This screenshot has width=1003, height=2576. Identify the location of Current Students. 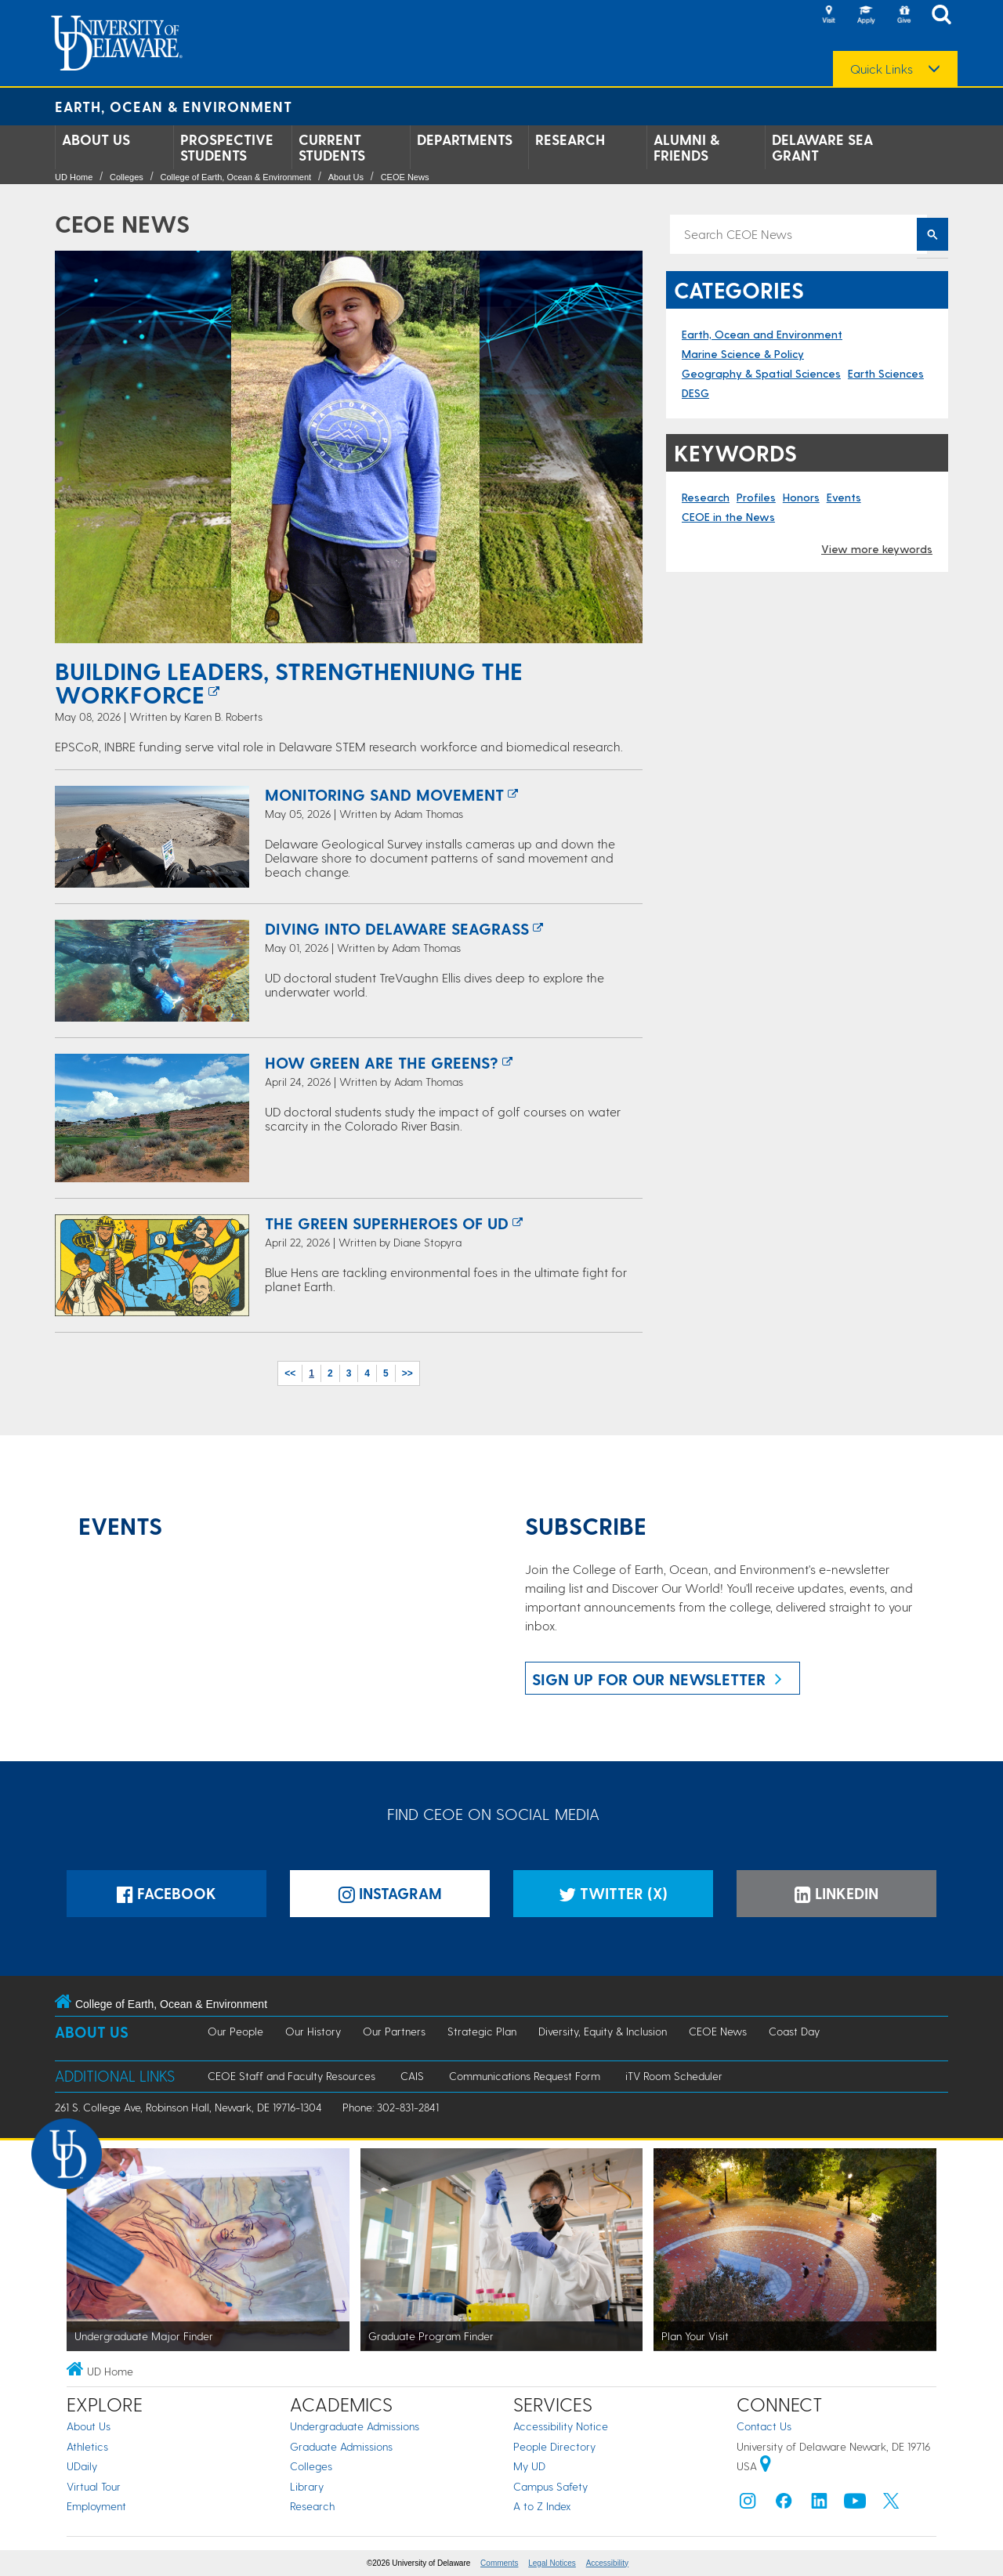
(332, 147).